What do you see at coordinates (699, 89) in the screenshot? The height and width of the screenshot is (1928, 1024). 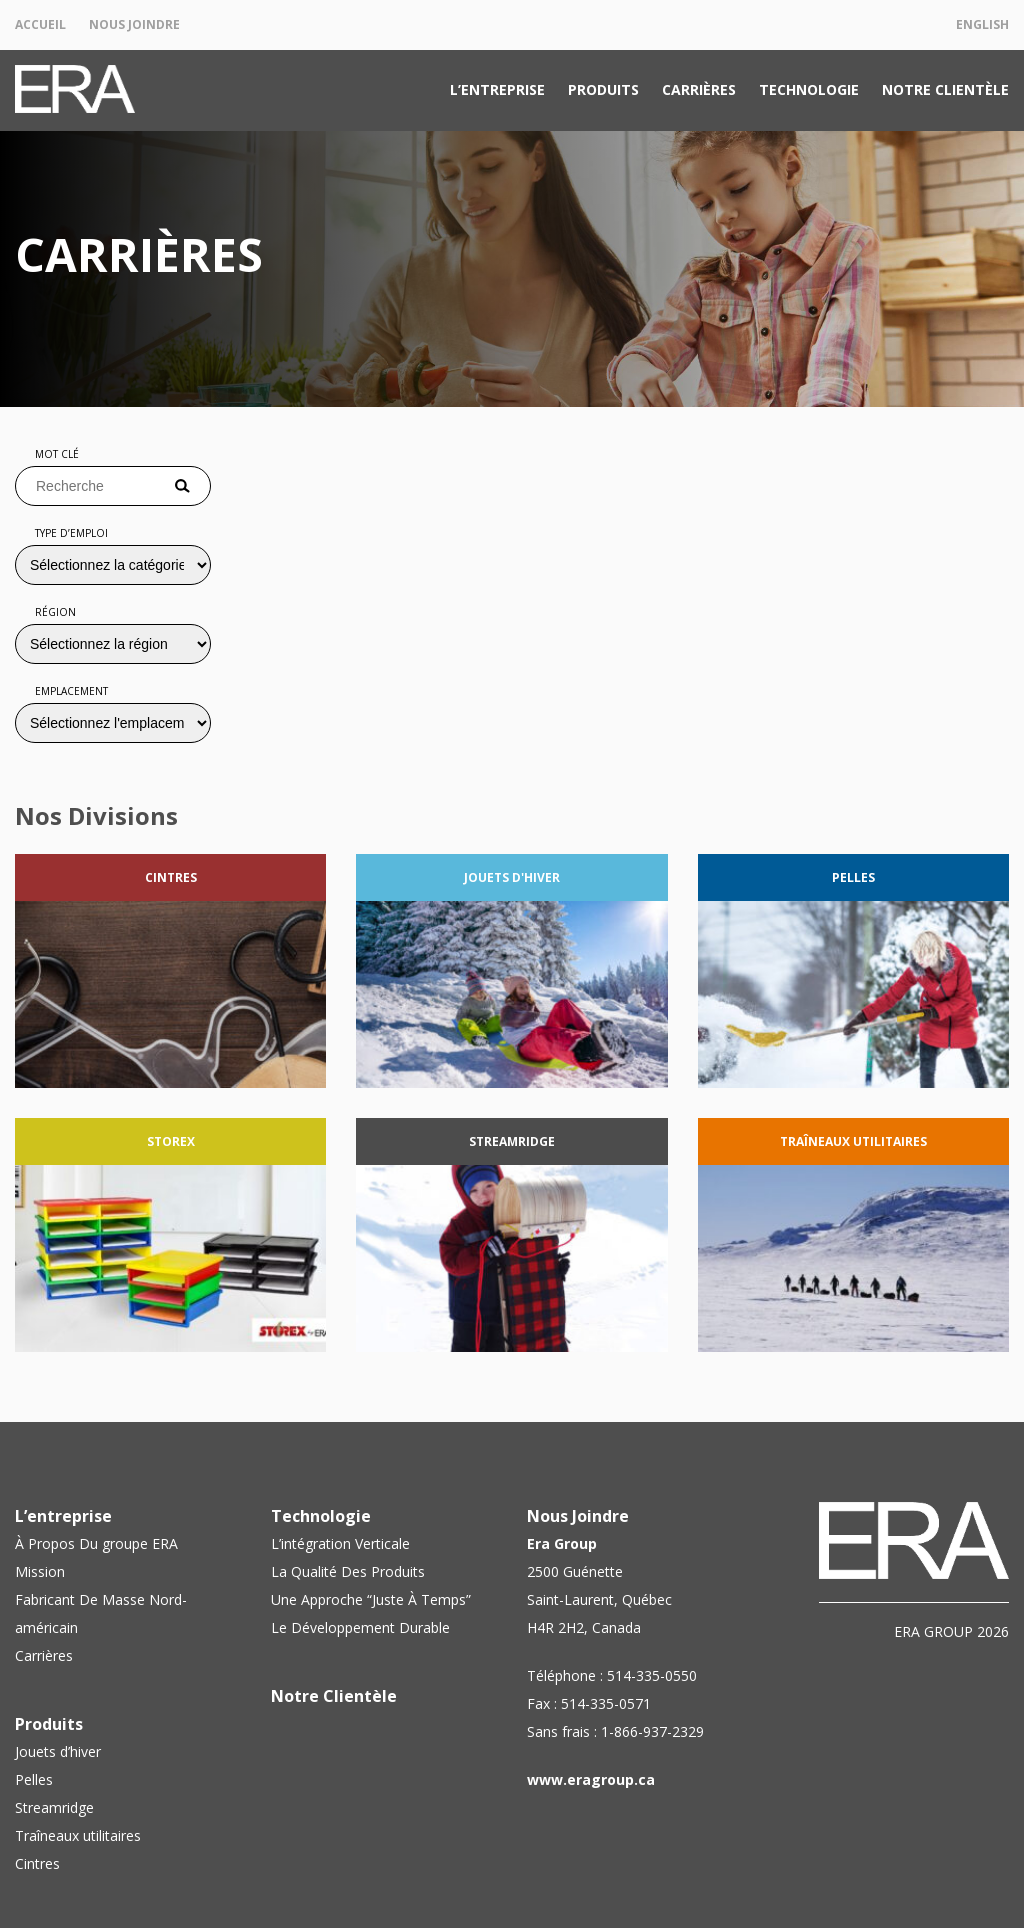 I see `Carrières` at bounding box center [699, 89].